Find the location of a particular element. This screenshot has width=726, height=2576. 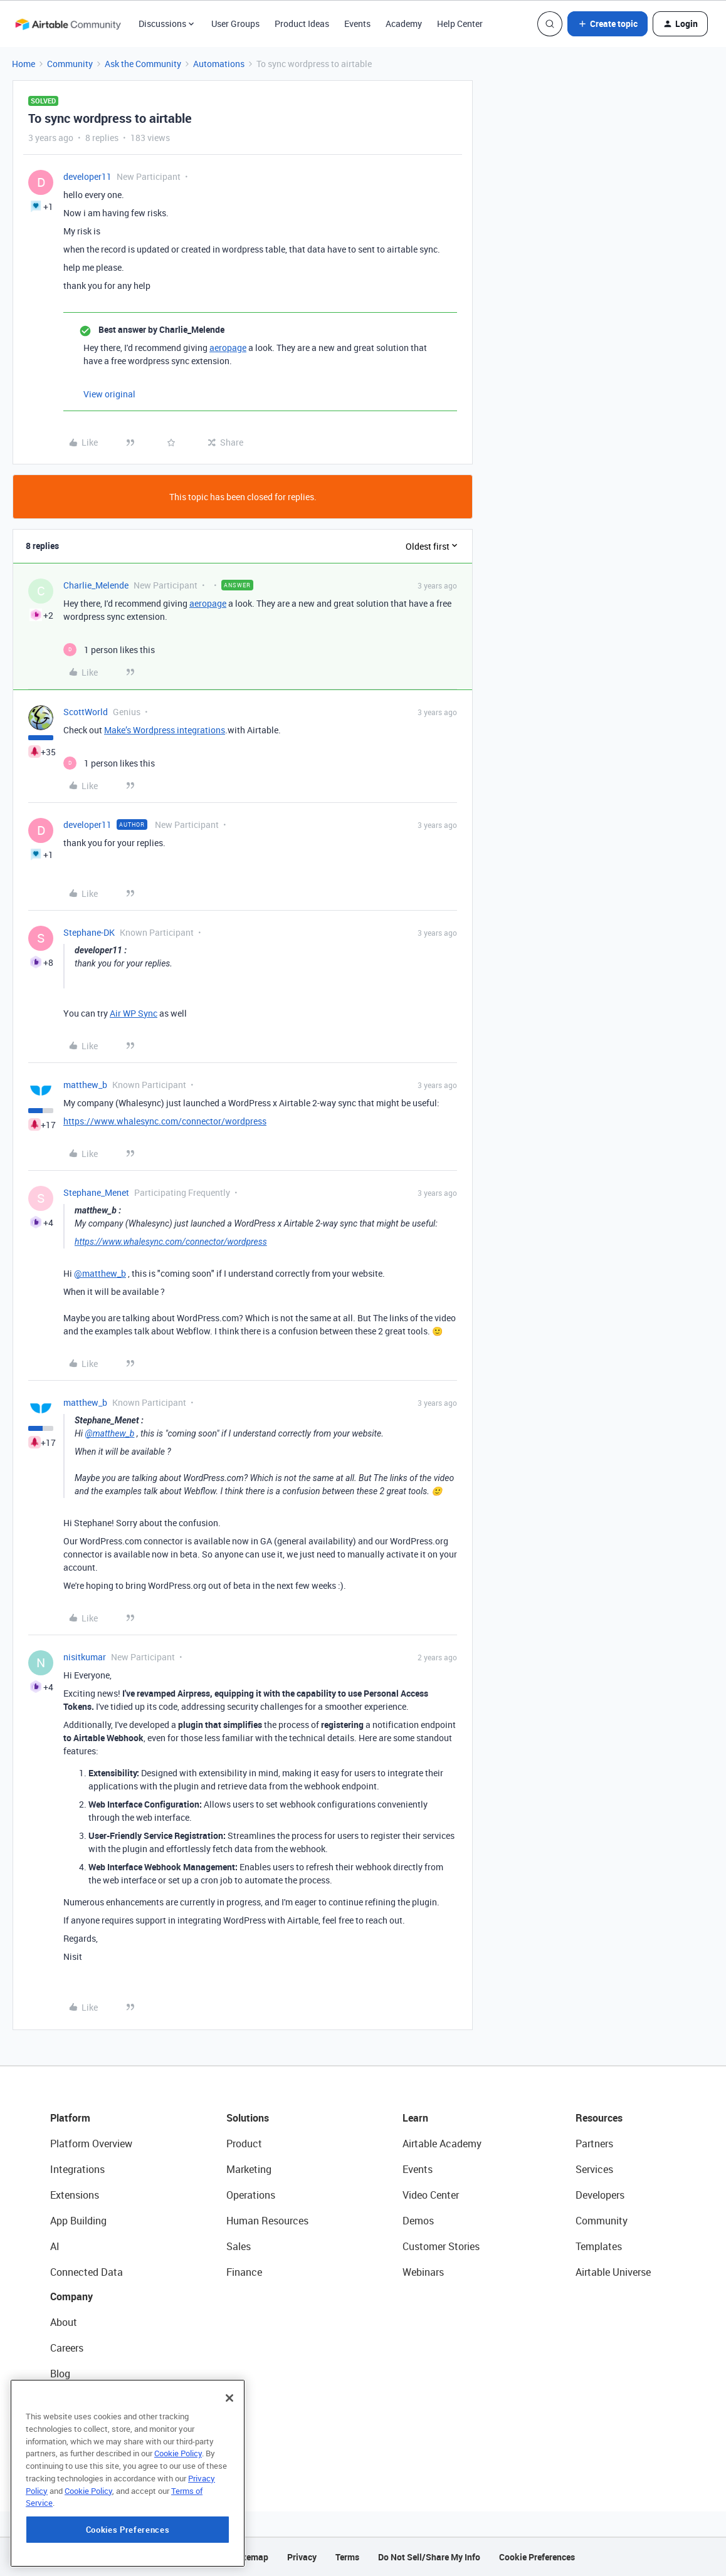

Services is located at coordinates (594, 2169).